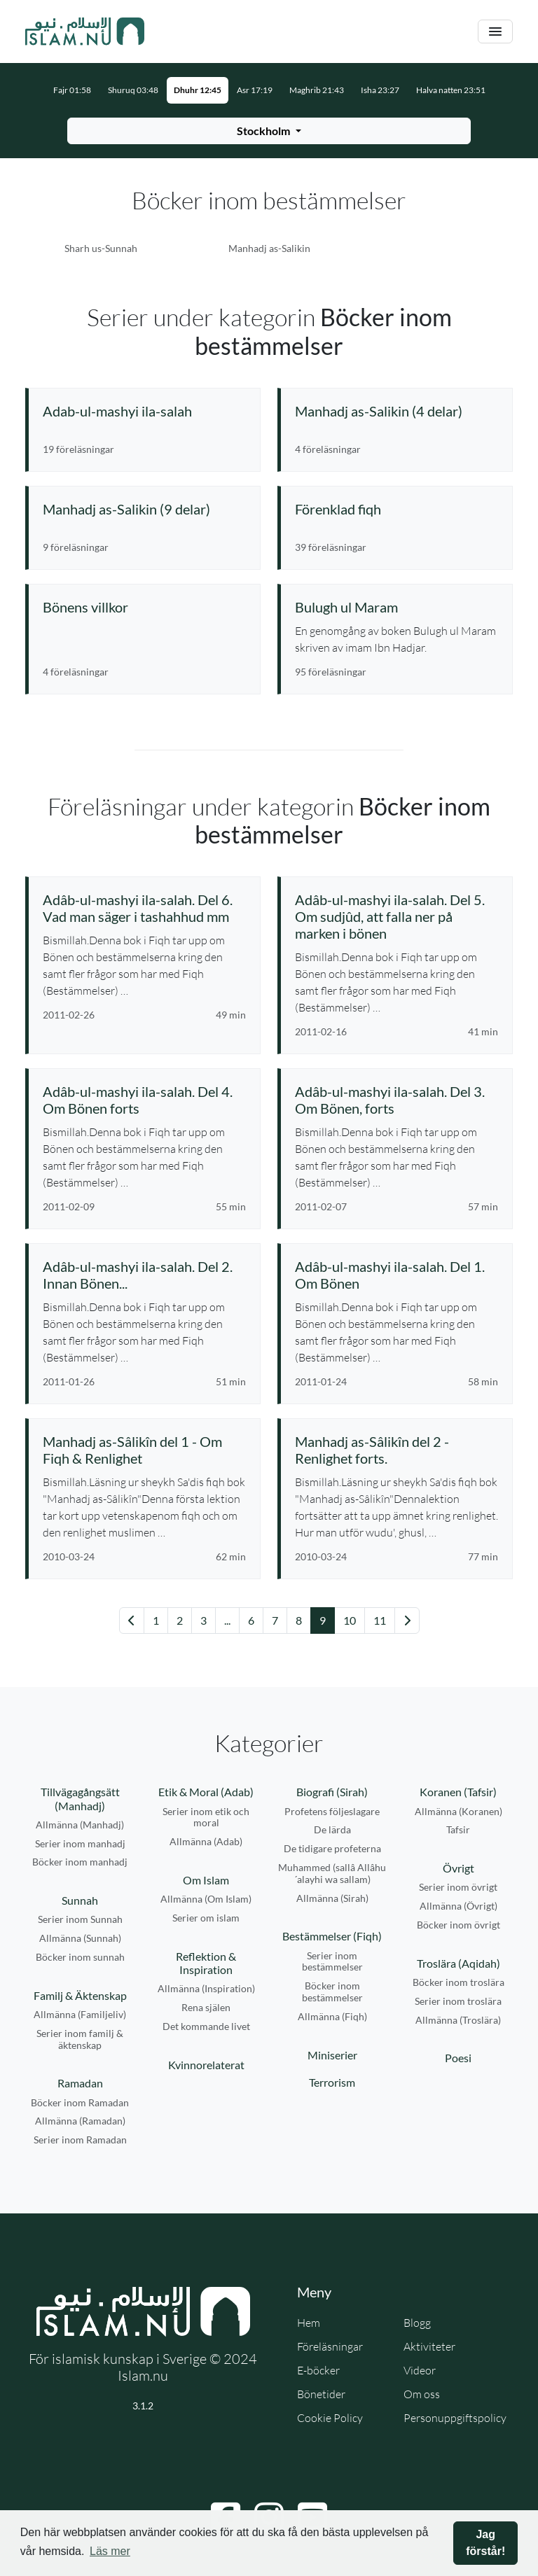 This screenshot has width=538, height=2576. I want to click on [Se föreläsning: Adâb-ul-mashyi ila-salah. Del 2. Innan Bönen...], so click(144, 1275).